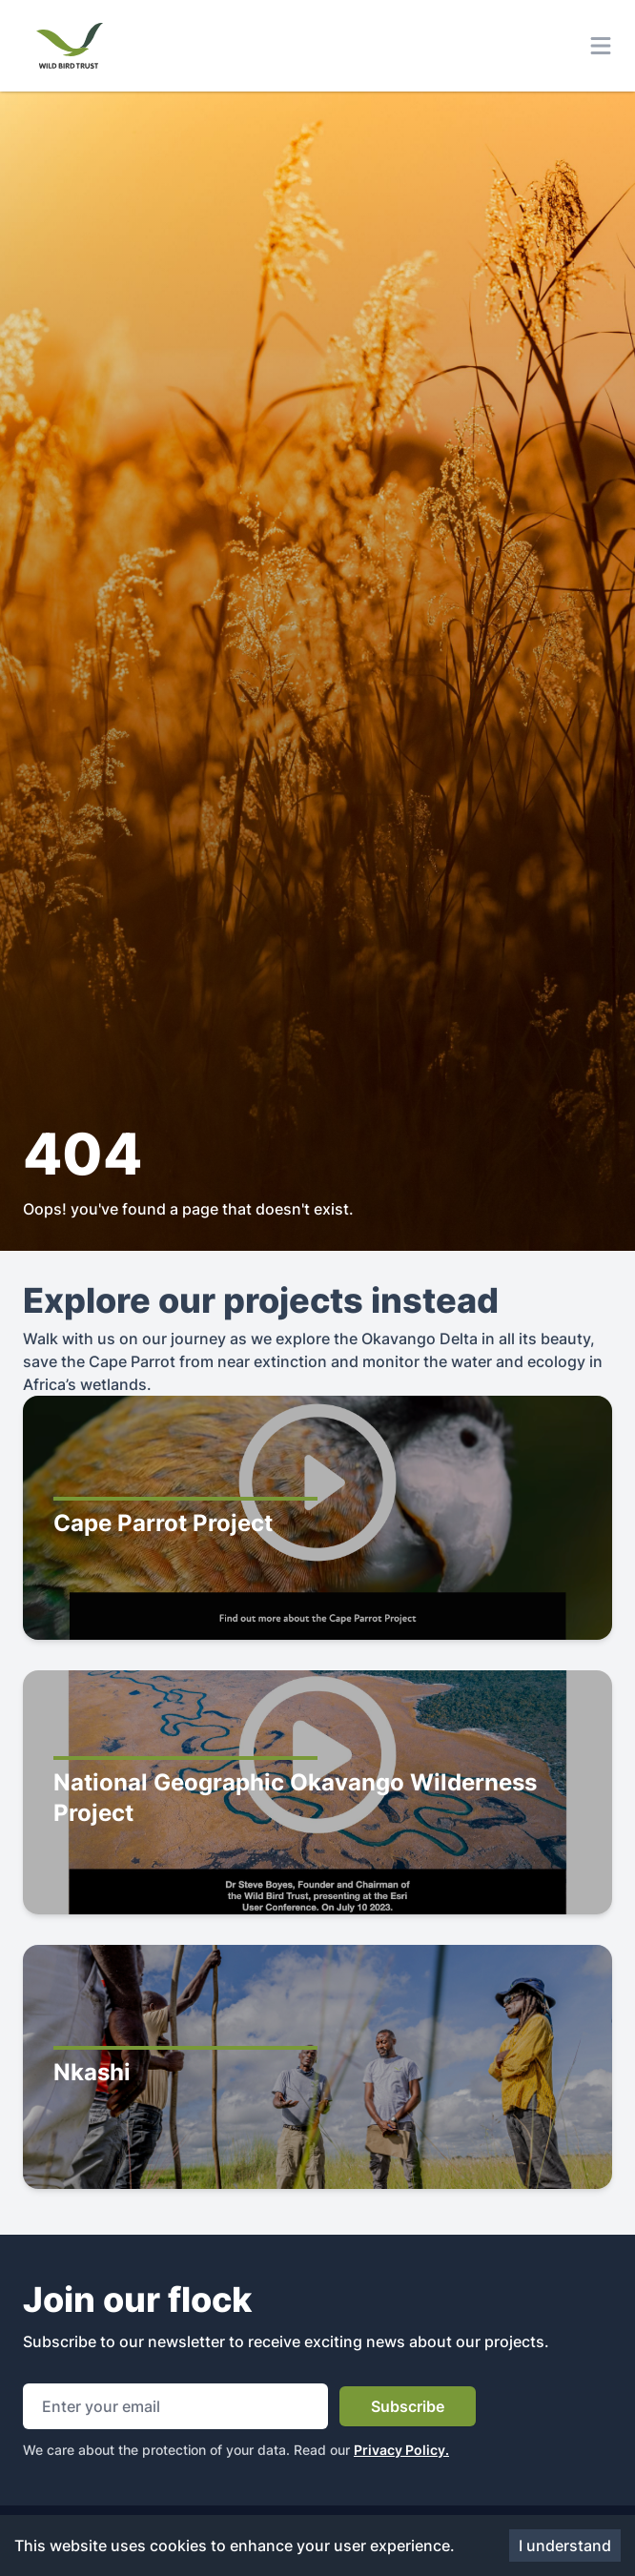  What do you see at coordinates (565, 2545) in the screenshot?
I see `I understand [Accept cookies]` at bounding box center [565, 2545].